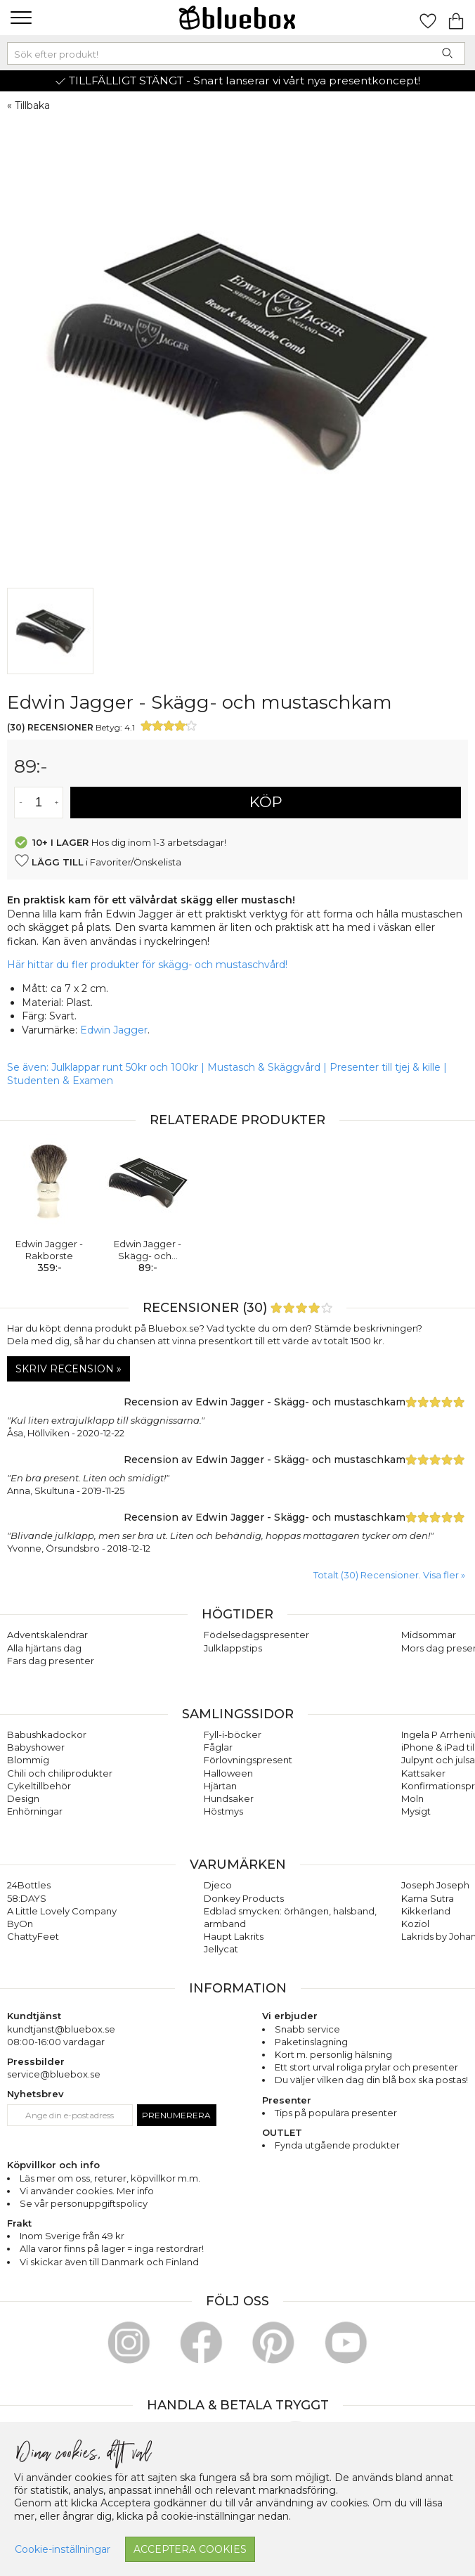 Image resolution: width=475 pixels, height=2576 pixels. I want to click on Jellycat, so click(221, 1948).